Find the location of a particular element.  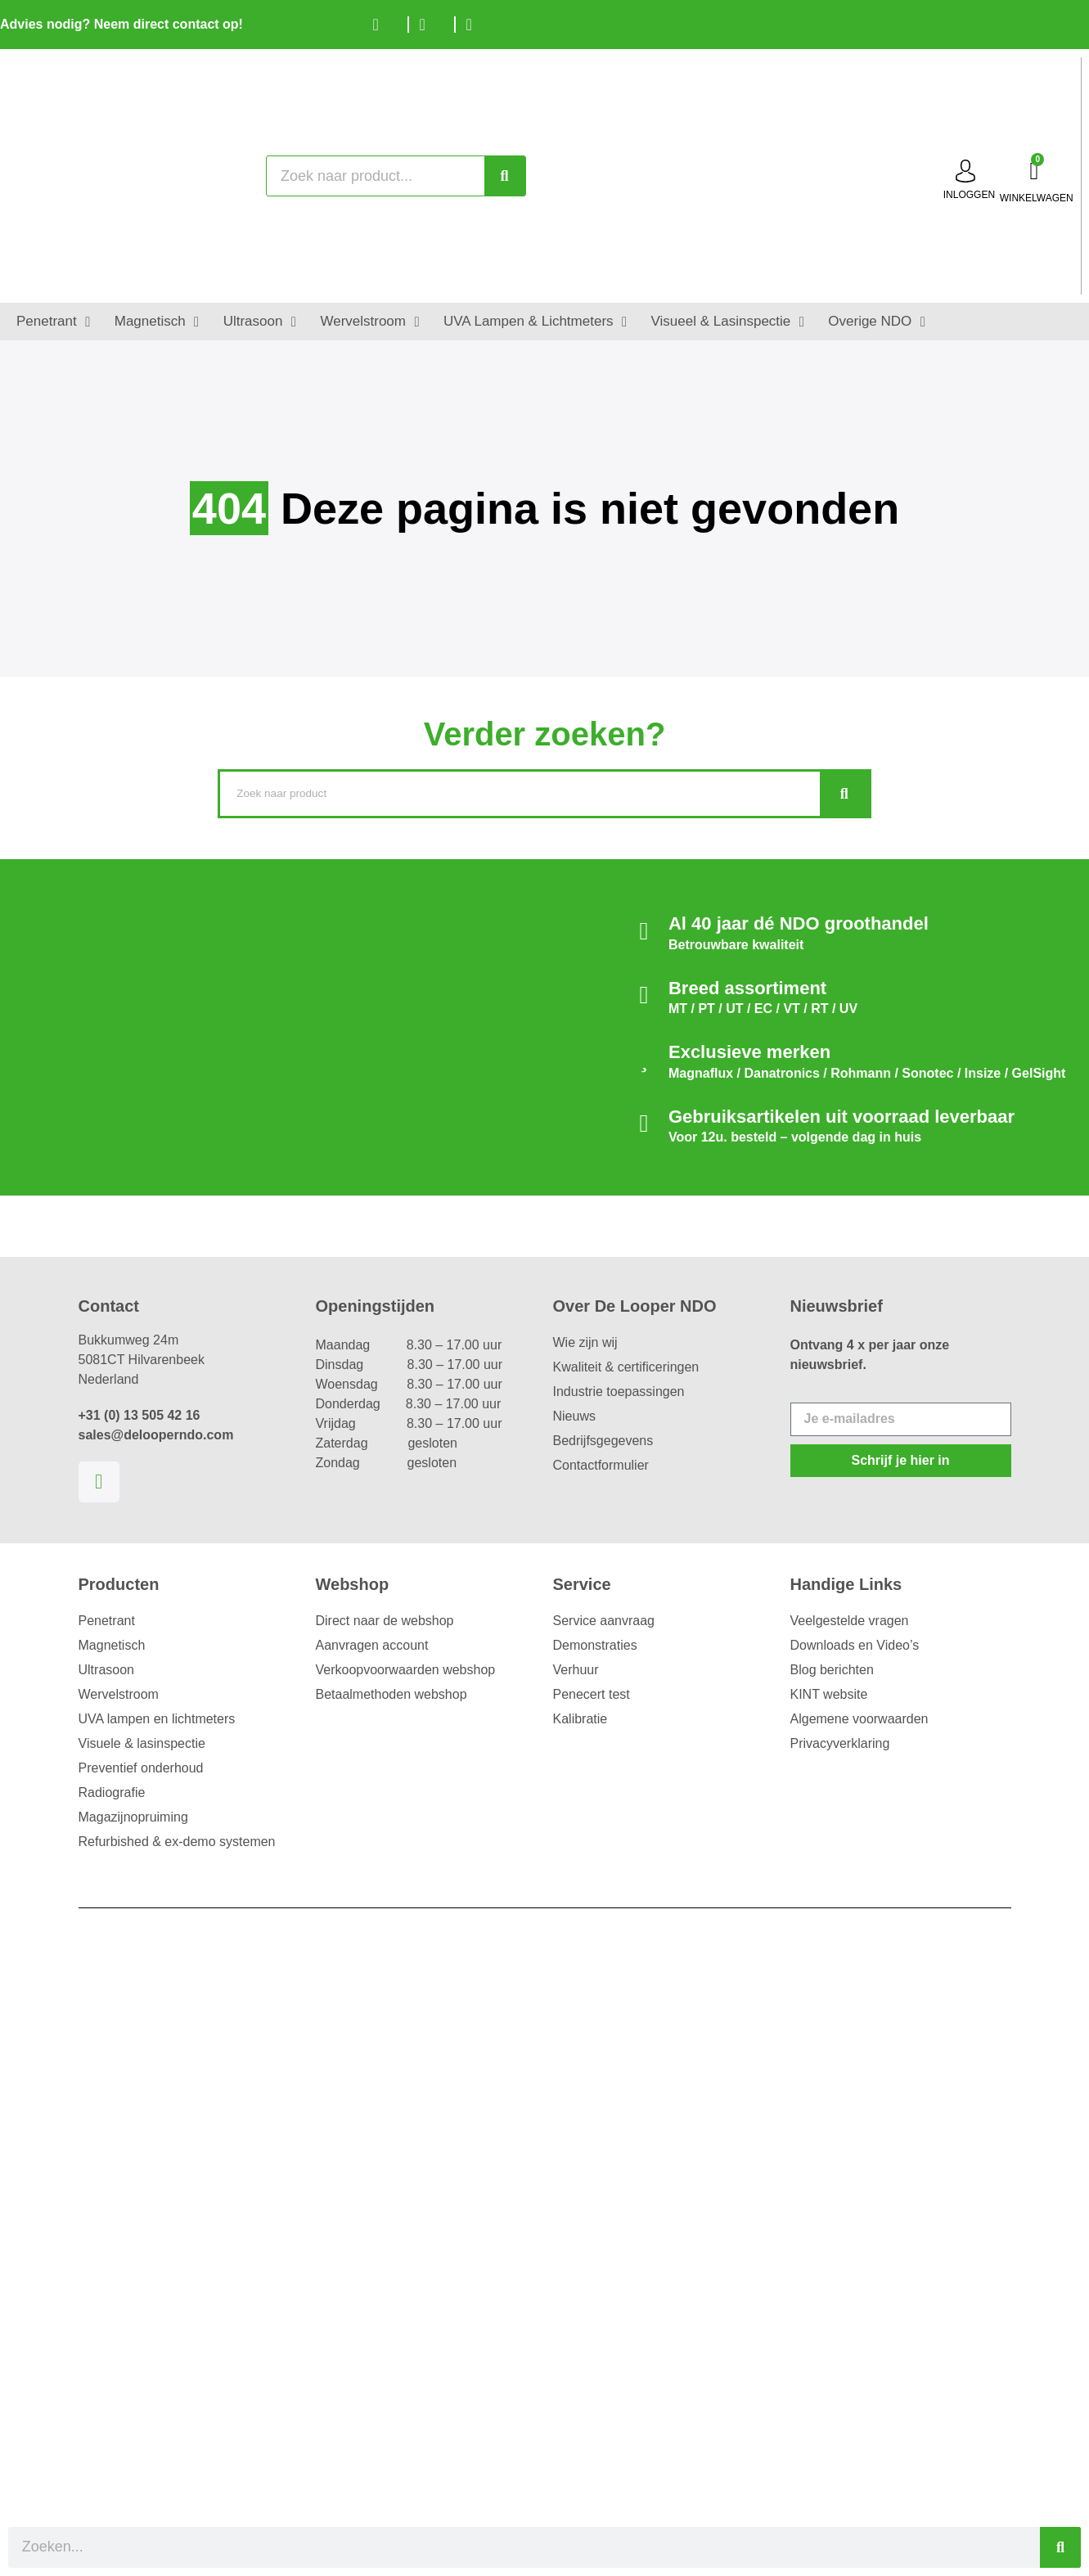

inloggen is located at coordinates (969, 194).